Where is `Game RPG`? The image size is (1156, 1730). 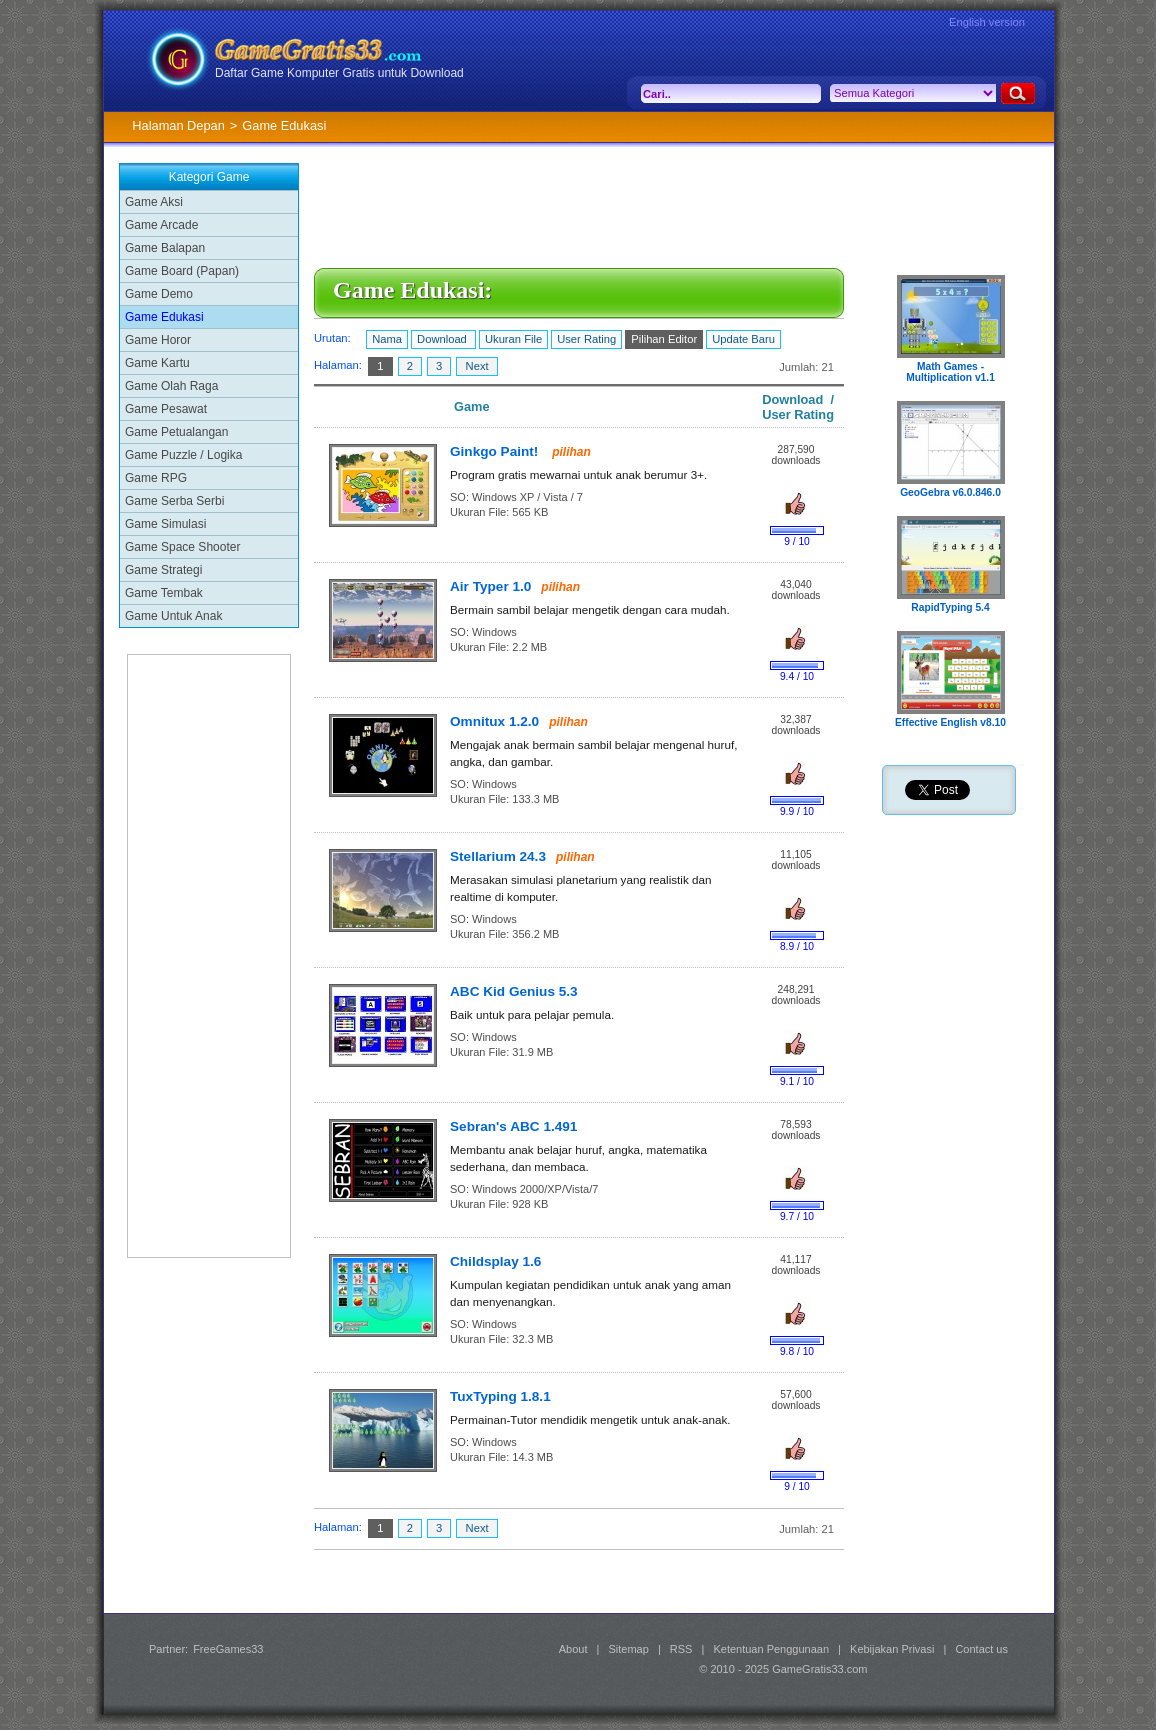 Game RPG is located at coordinates (156, 478).